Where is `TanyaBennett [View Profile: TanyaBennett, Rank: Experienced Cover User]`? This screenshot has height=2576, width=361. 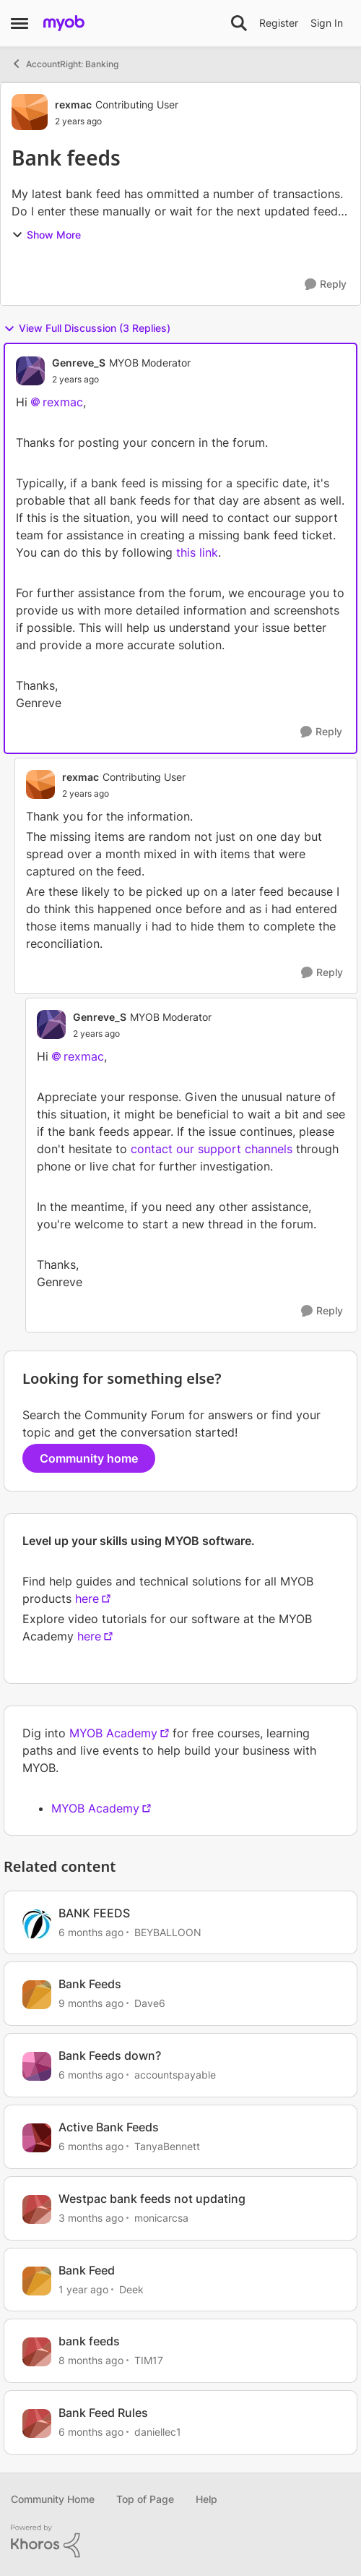 TanyaBennett [View Profile: TanyaBennett, Rank: Experienced Cover User] is located at coordinates (167, 2146).